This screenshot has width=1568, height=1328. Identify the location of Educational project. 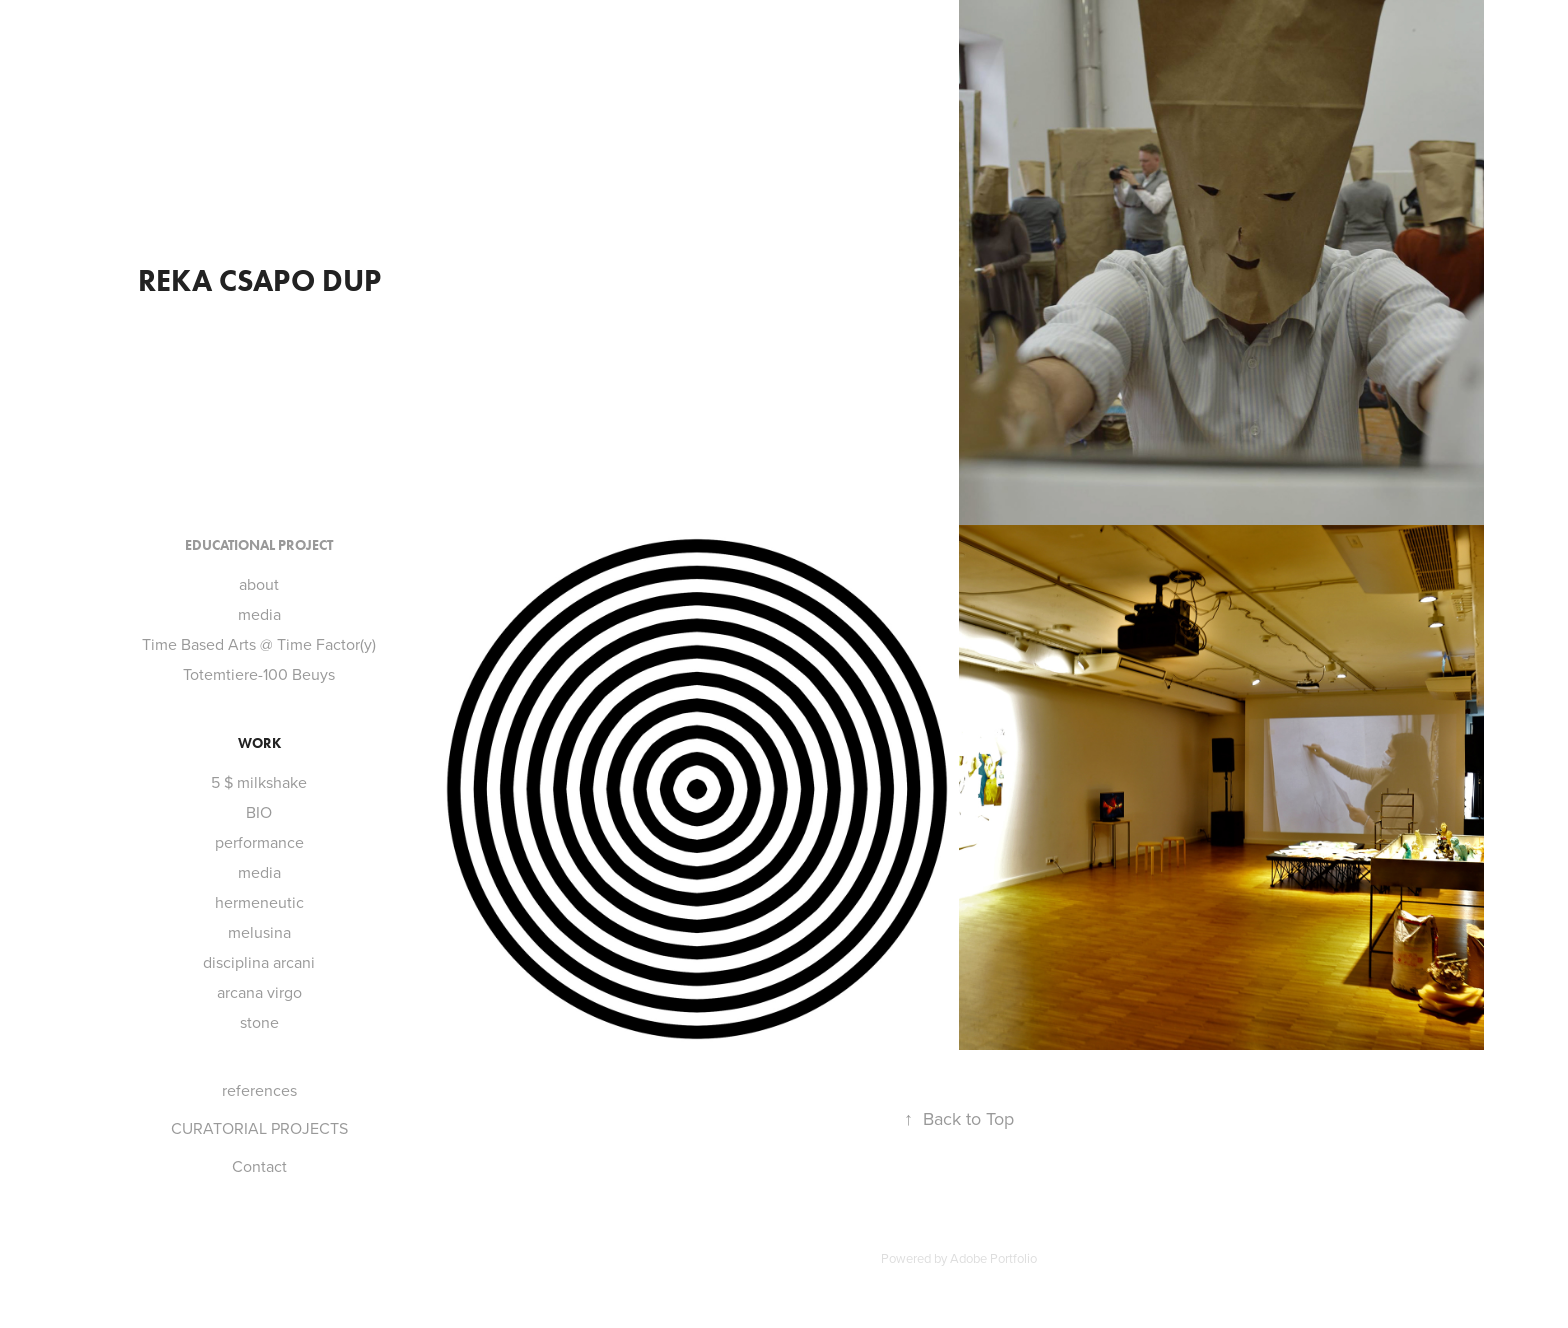
(259, 545).